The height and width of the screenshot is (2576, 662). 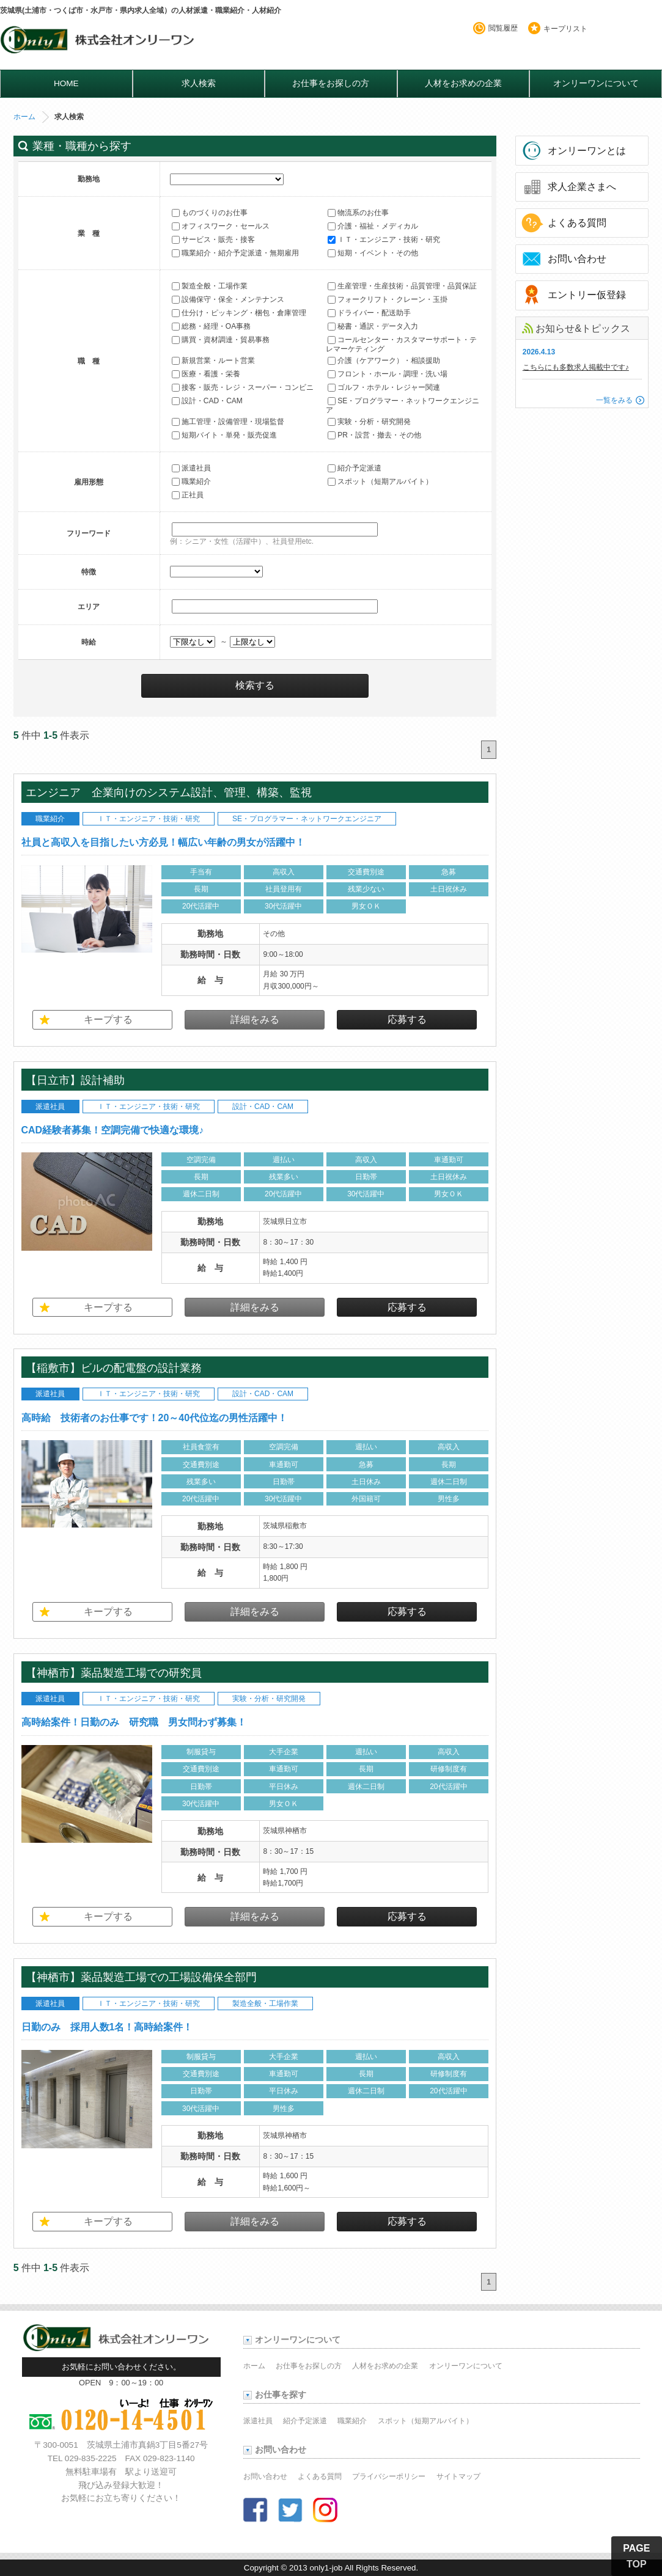 What do you see at coordinates (210, 286) in the screenshot?
I see `製造全般・工場作業` at bounding box center [210, 286].